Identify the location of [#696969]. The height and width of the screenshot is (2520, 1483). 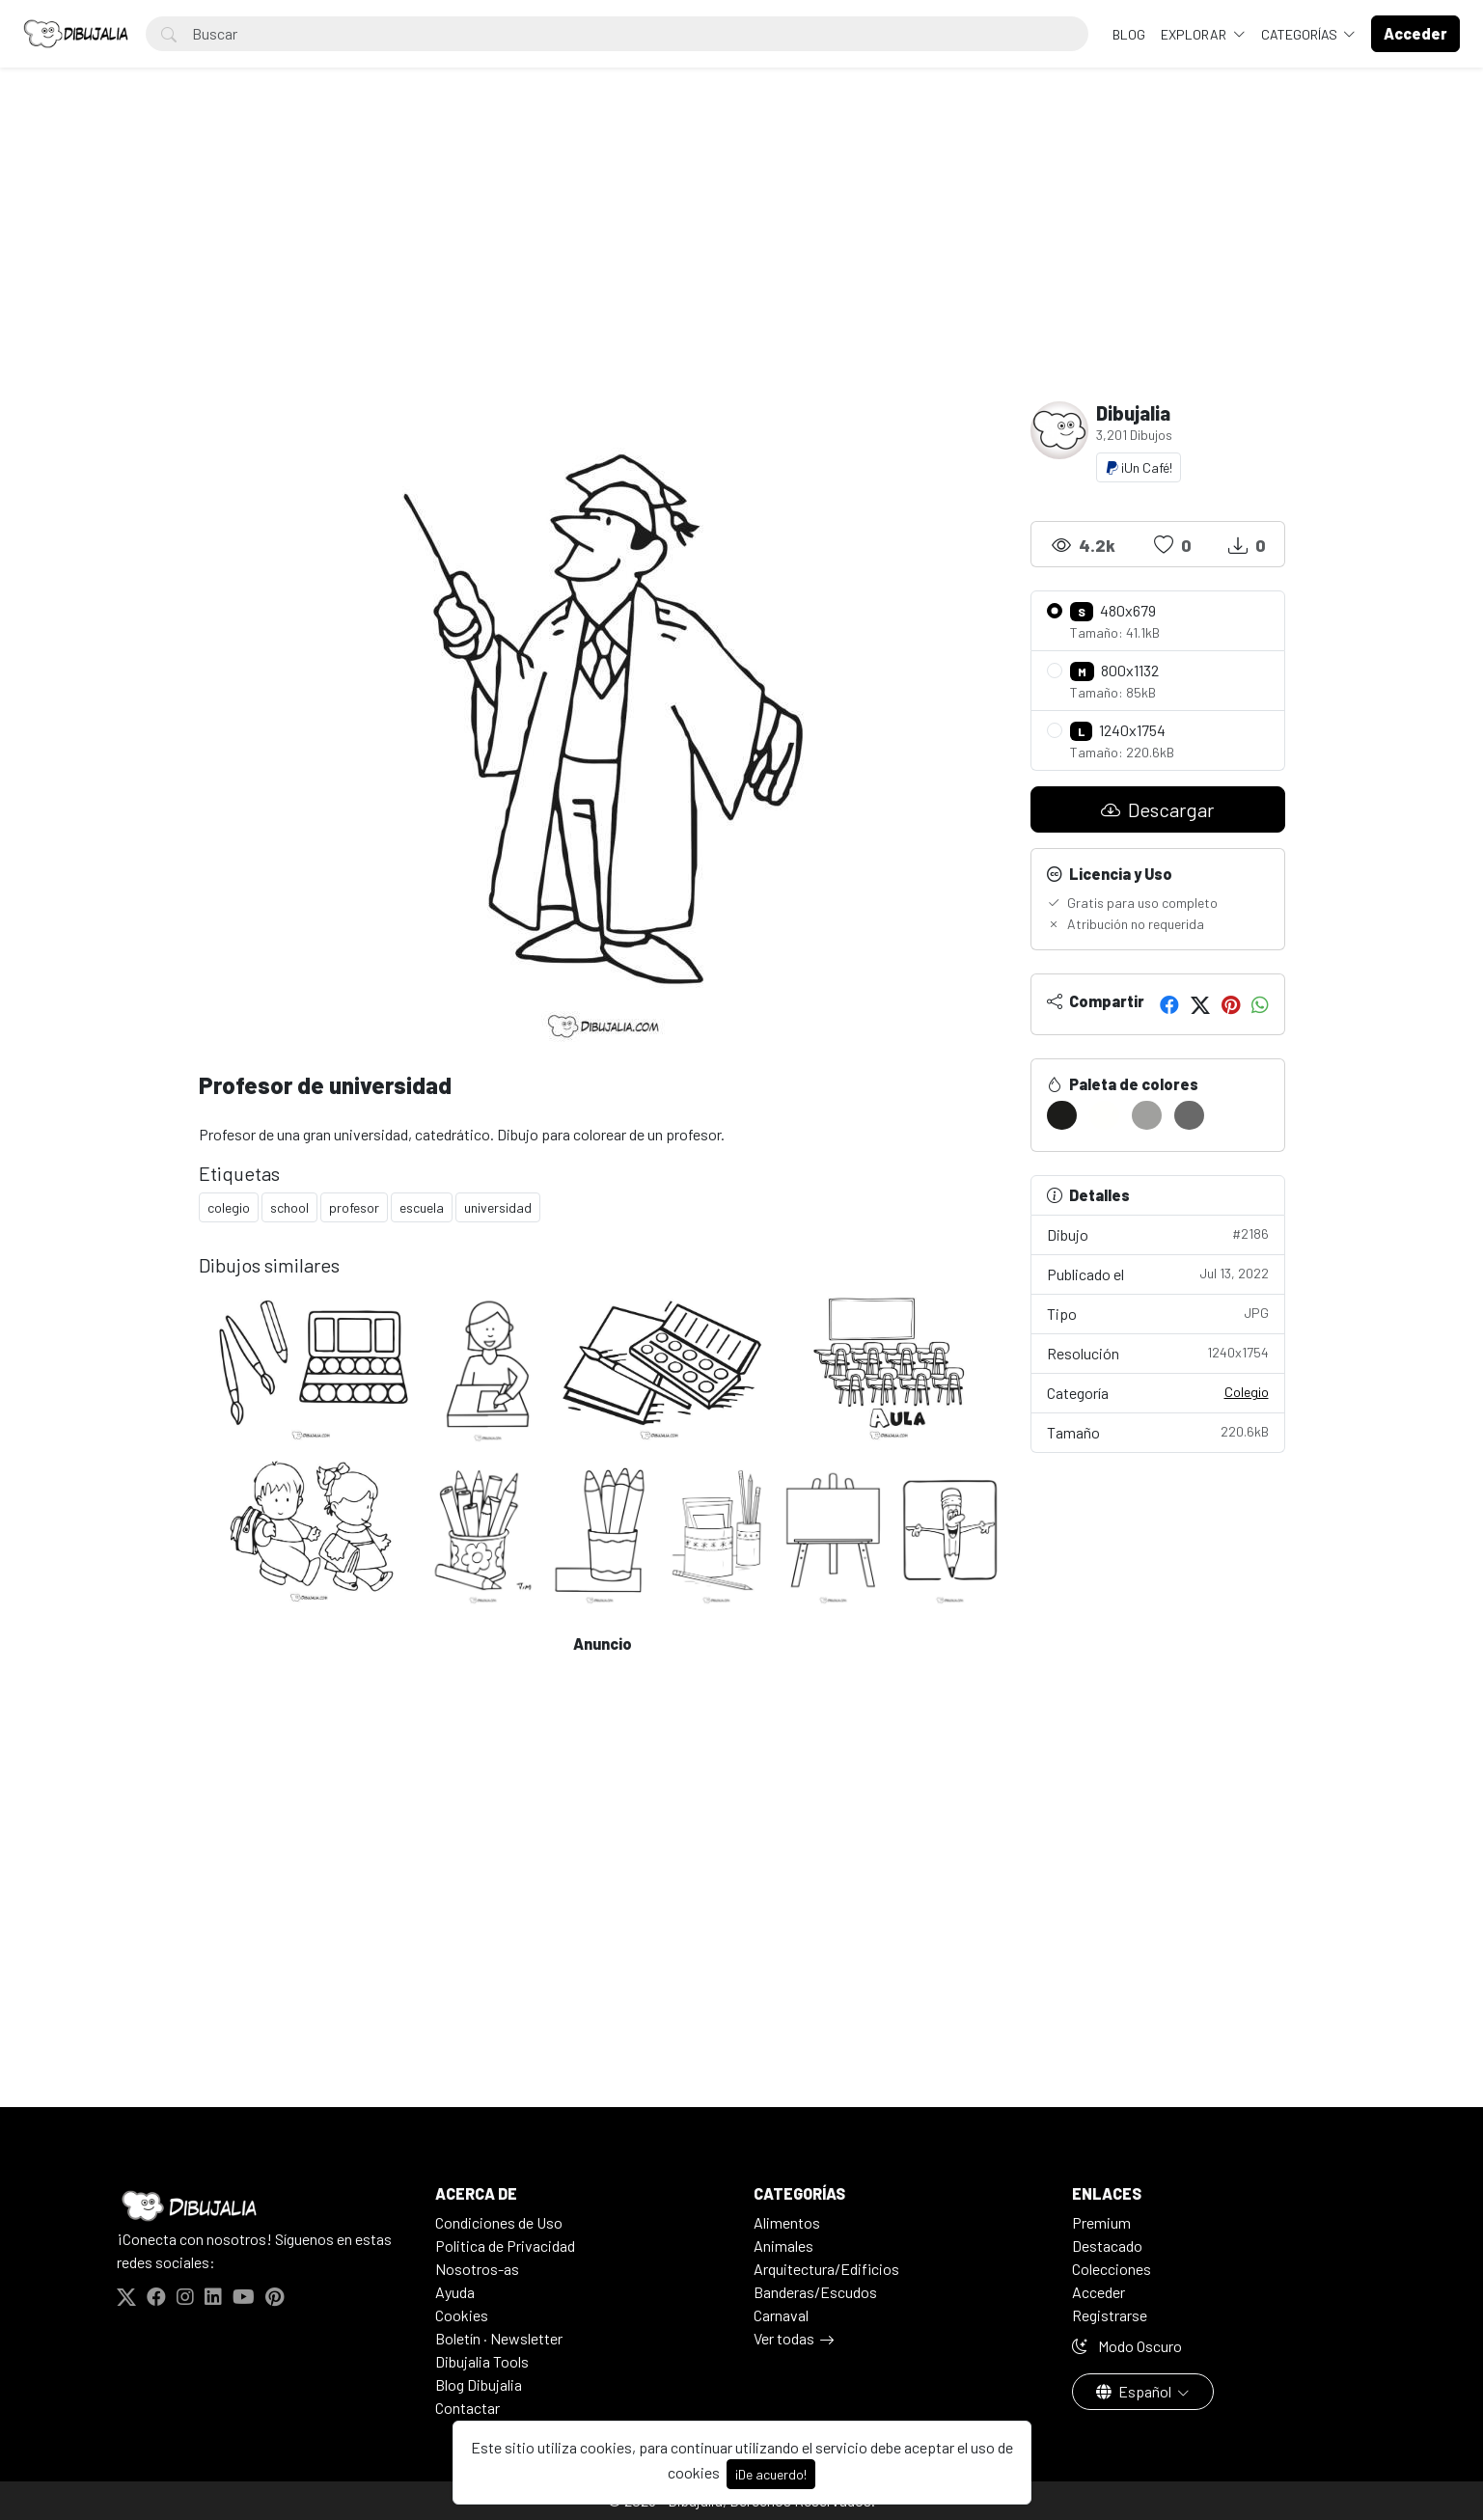
(1189, 1115).